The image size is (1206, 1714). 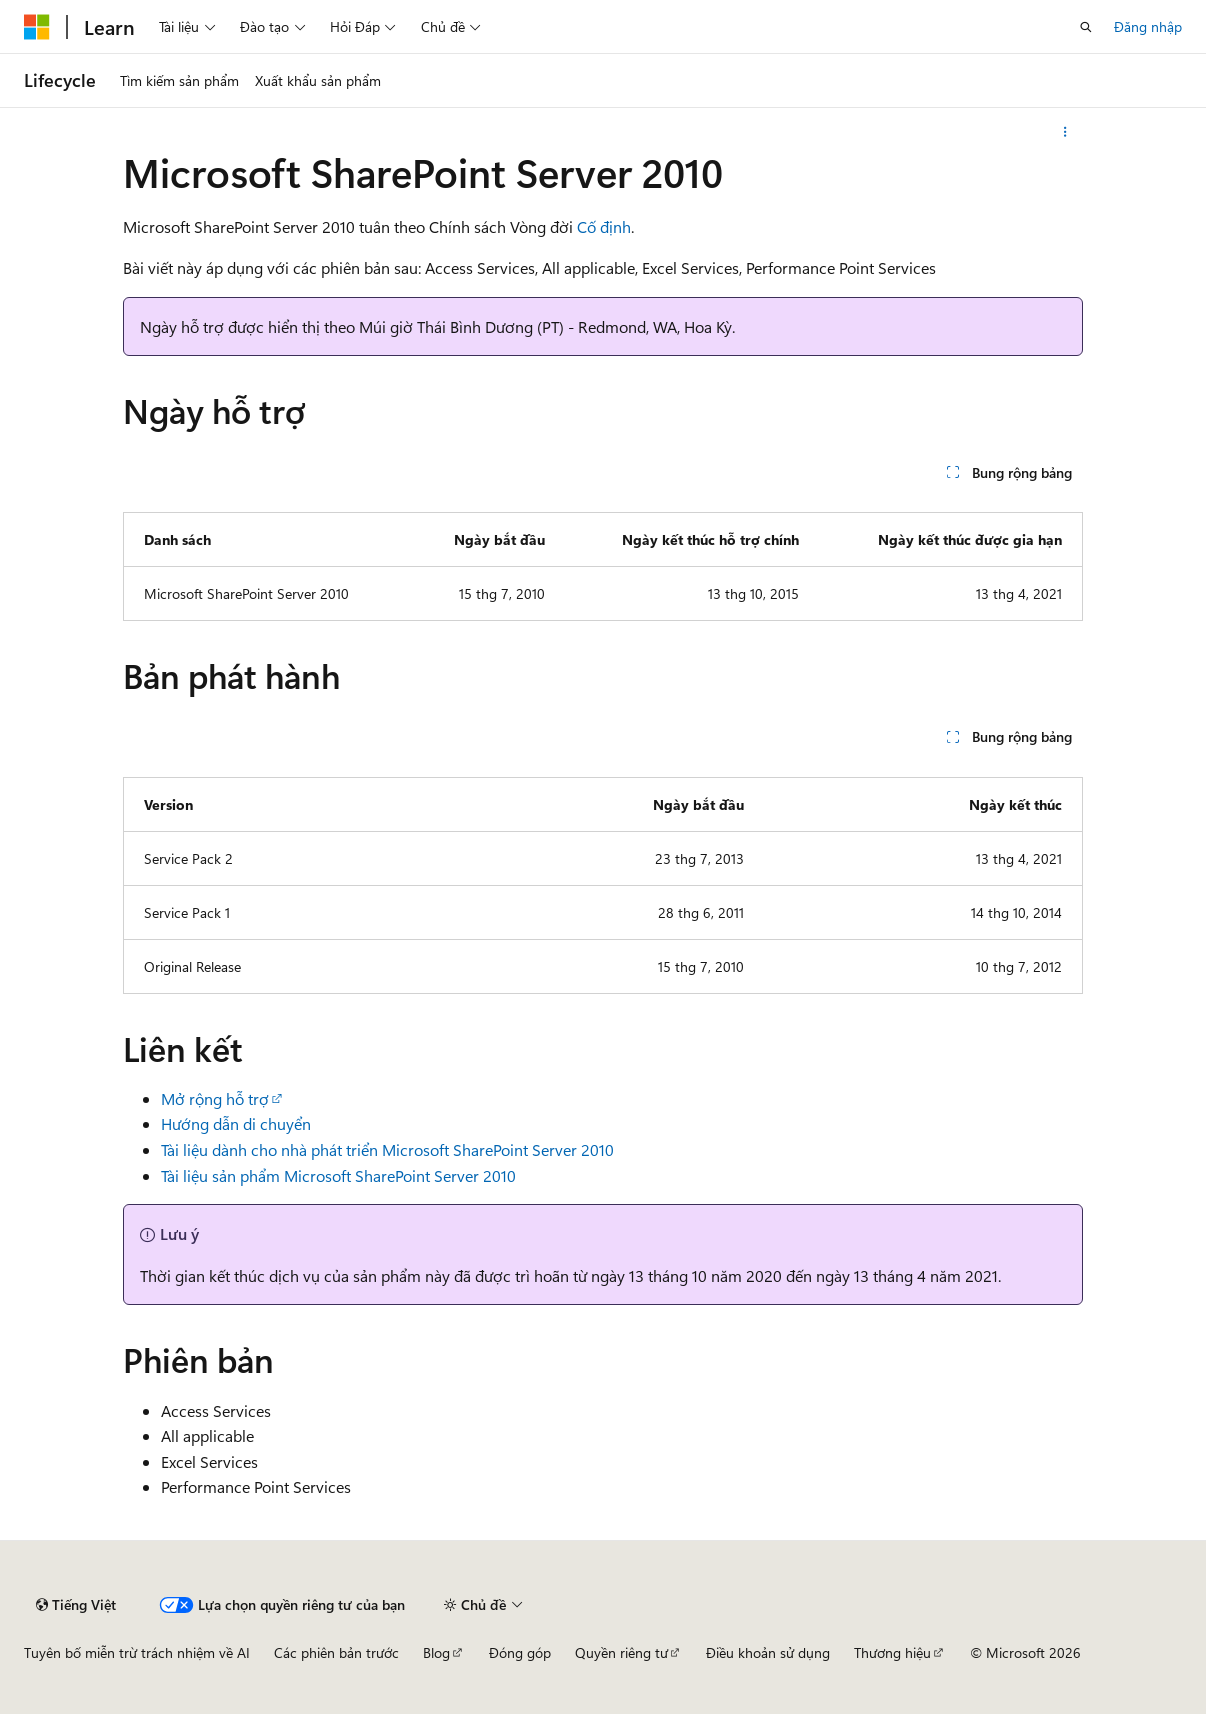 What do you see at coordinates (520, 1652) in the screenshot?
I see `Đóng góp` at bounding box center [520, 1652].